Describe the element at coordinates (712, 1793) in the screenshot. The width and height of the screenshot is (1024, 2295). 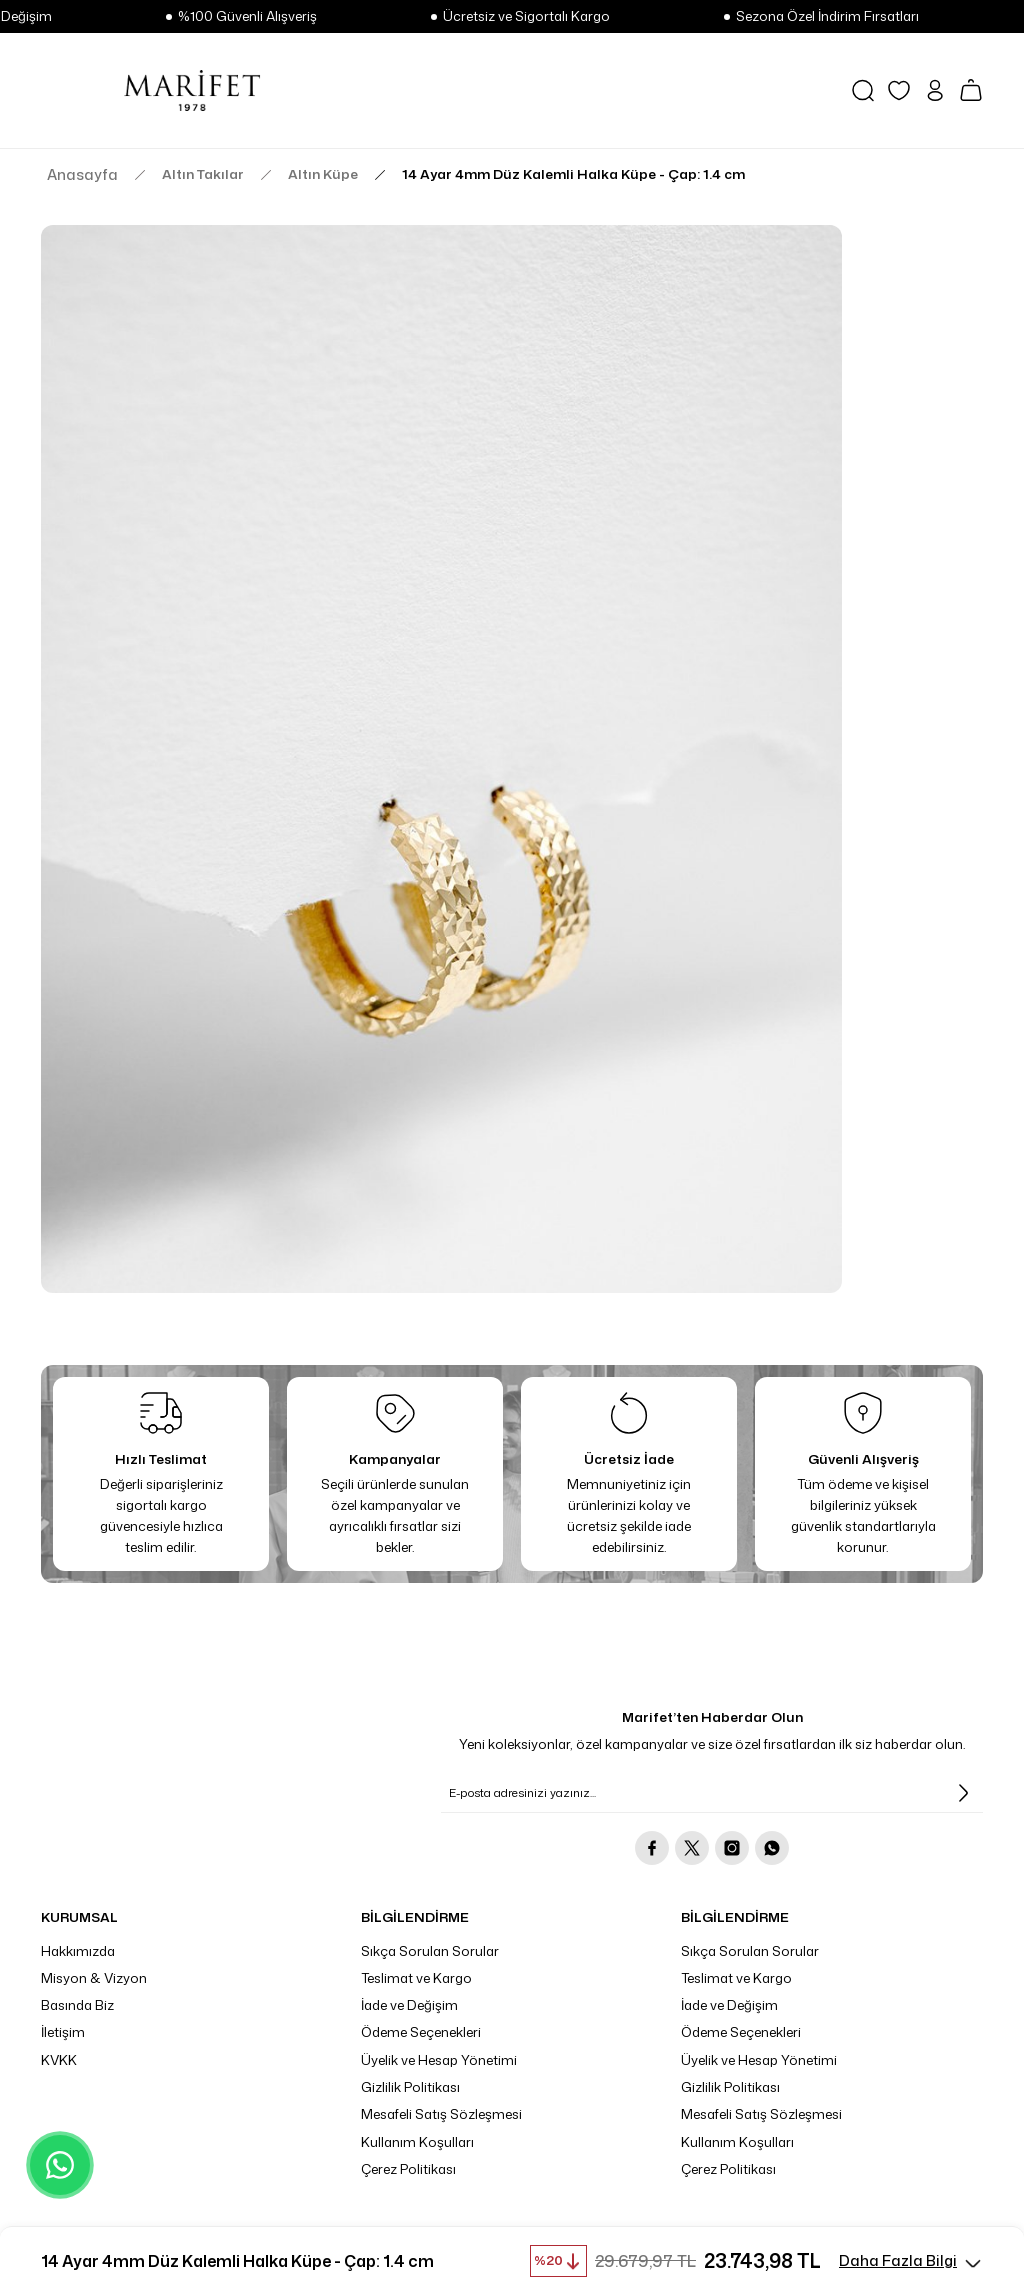
I see `[Newsletter Email]` at that location.